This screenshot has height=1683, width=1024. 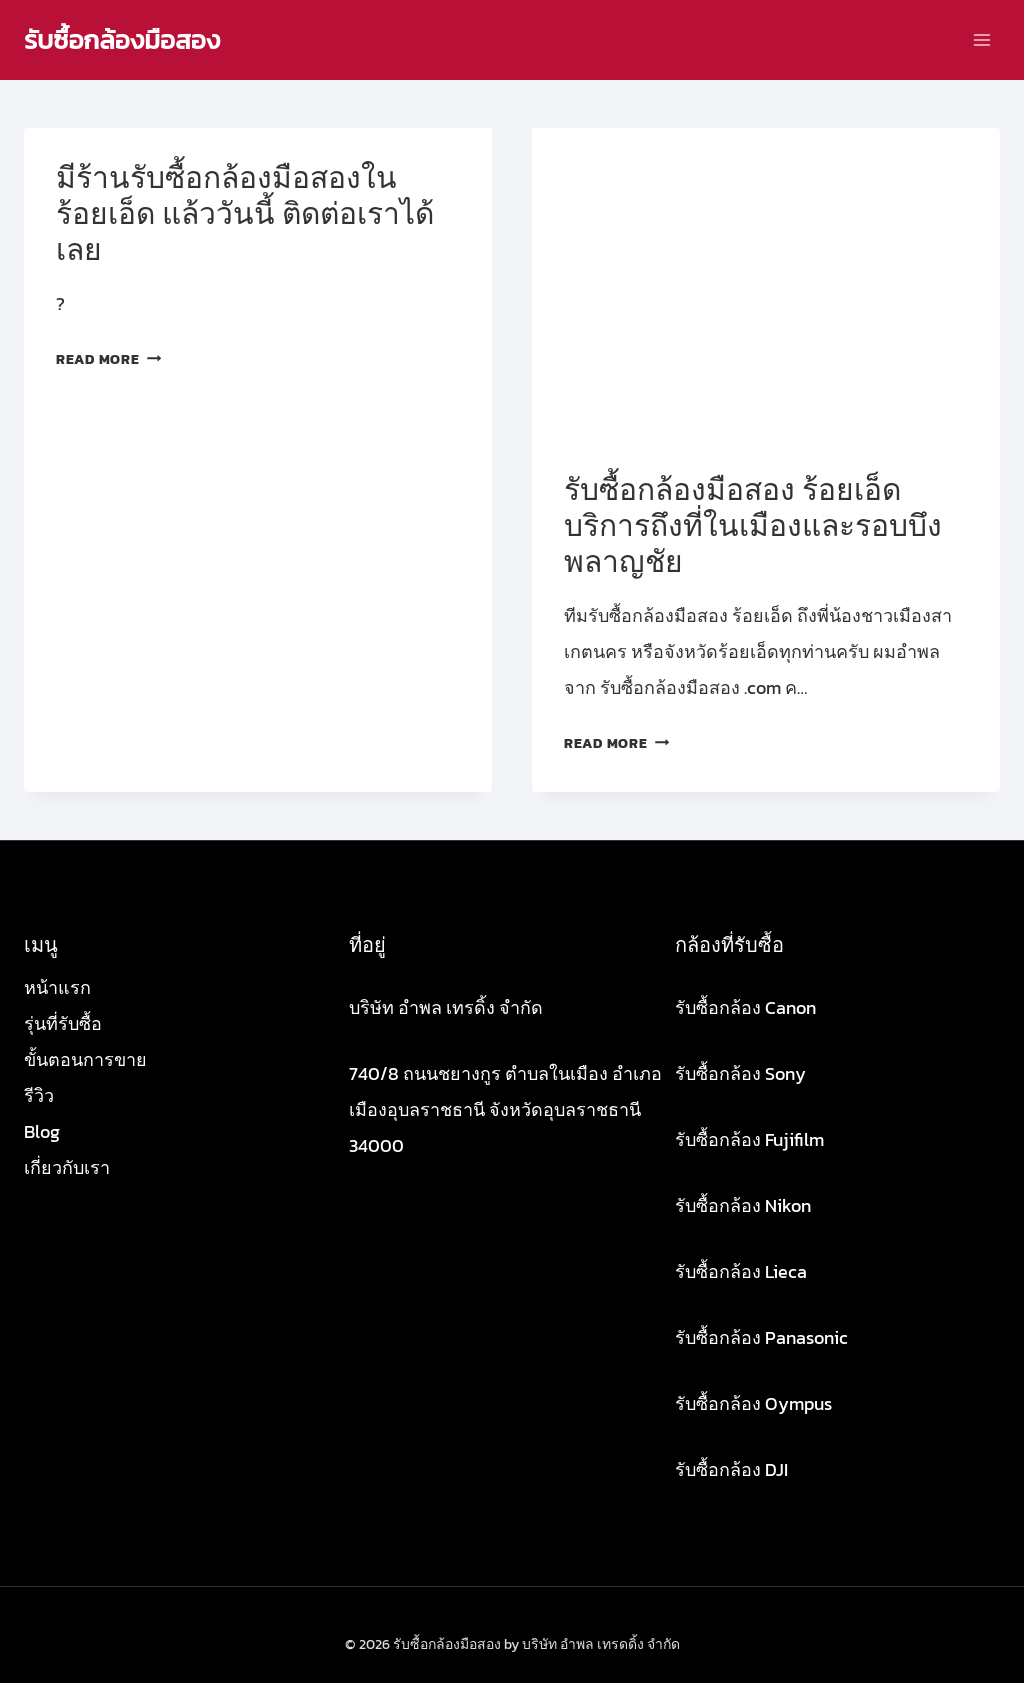 I want to click on เกี่ยวกับเรา, so click(x=67, y=1167).